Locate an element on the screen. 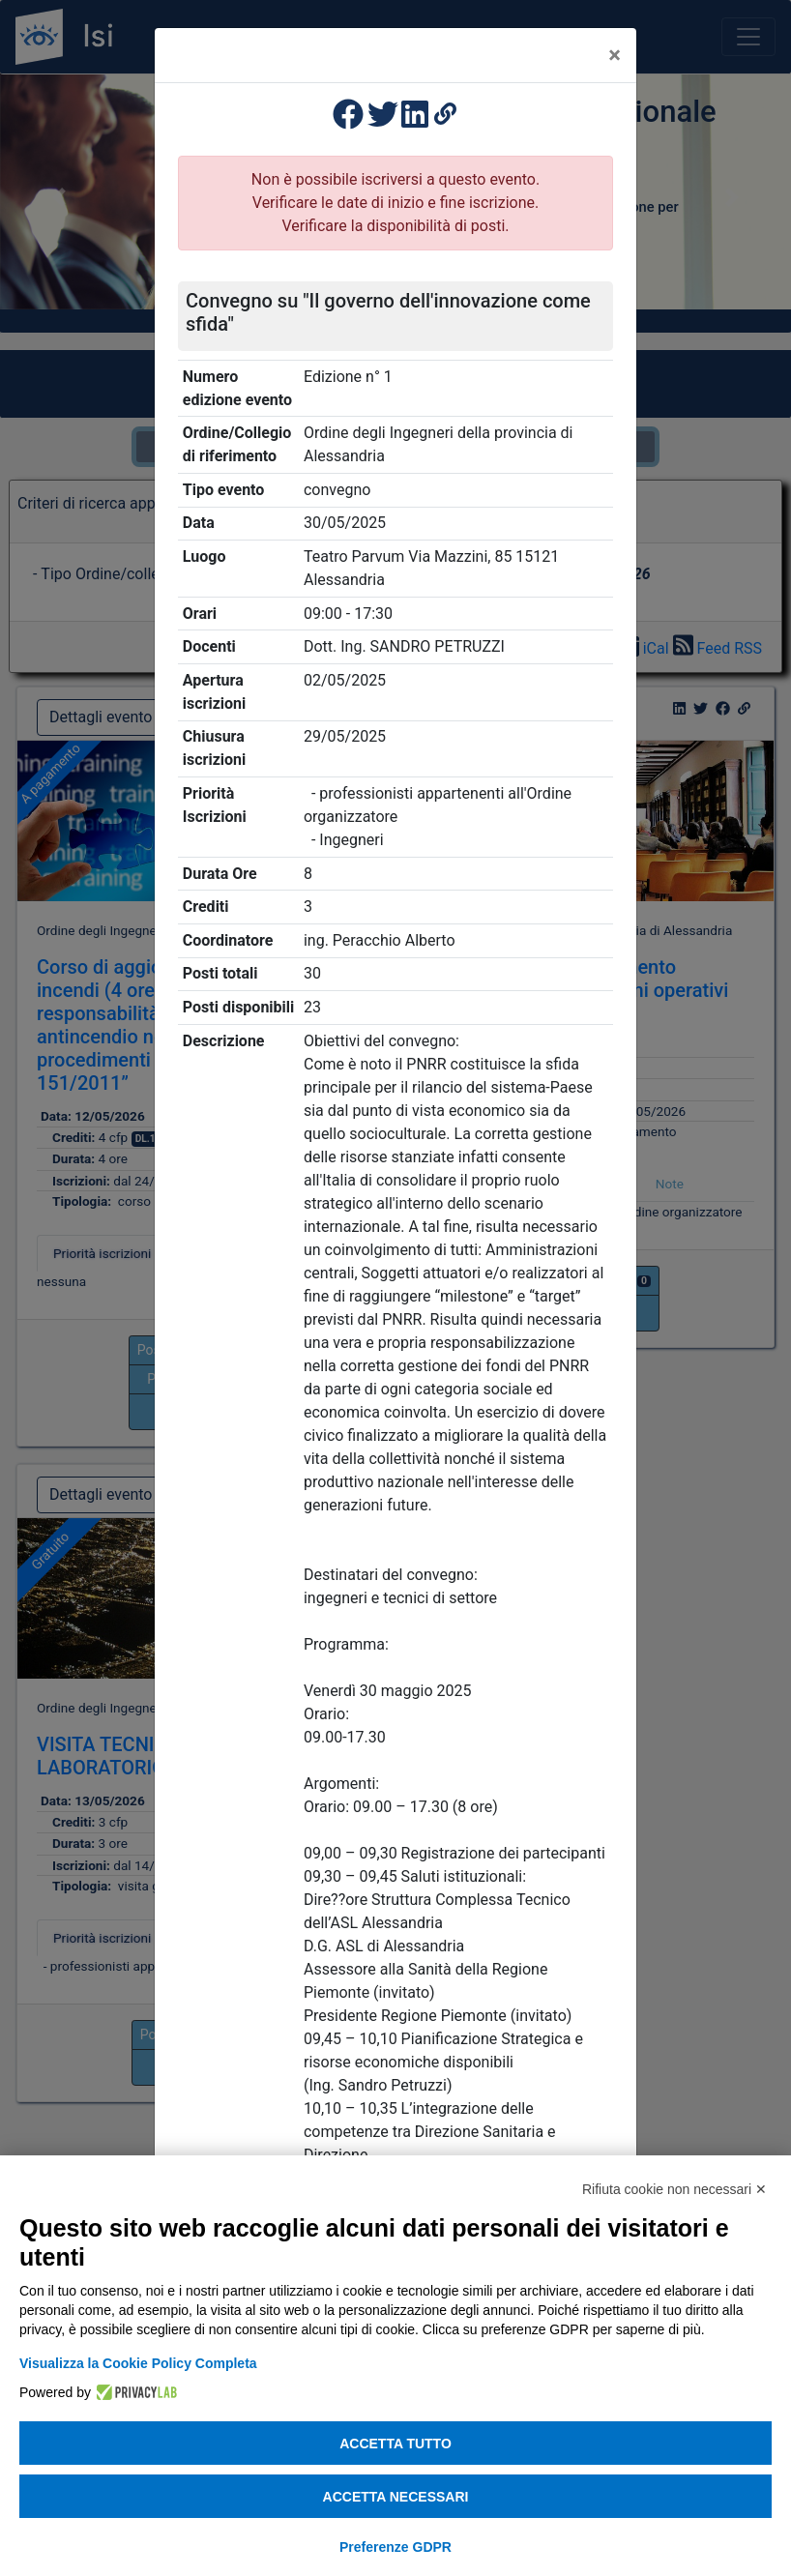 The width and height of the screenshot is (791, 2576). Visualizza la Cookie Policy Completa is located at coordinates (138, 2363).